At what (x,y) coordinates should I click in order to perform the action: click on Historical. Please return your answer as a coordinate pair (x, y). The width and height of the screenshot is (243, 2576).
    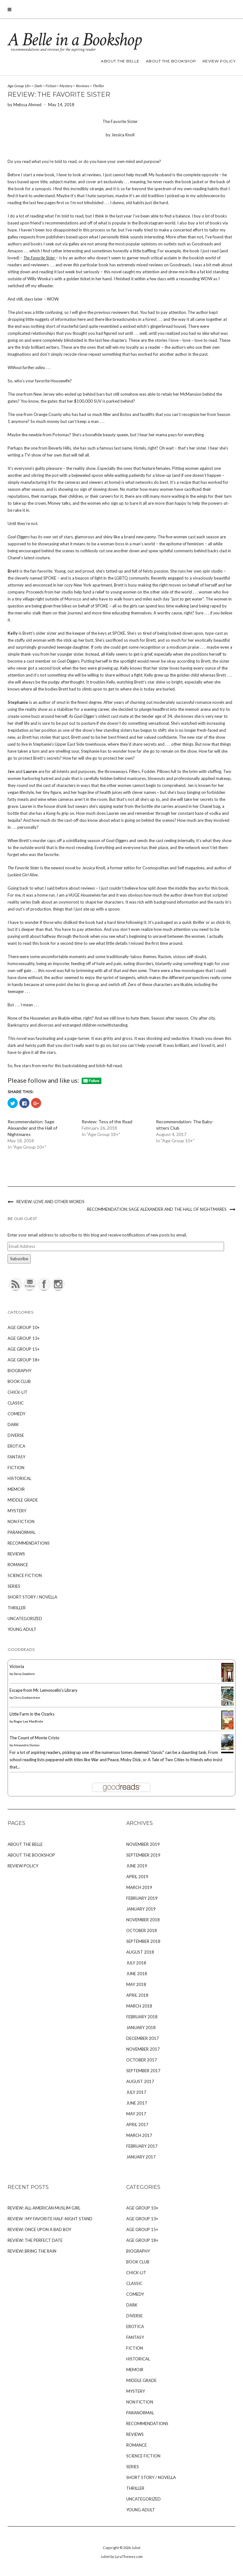
    Looking at the image, I should click on (19, 1478).